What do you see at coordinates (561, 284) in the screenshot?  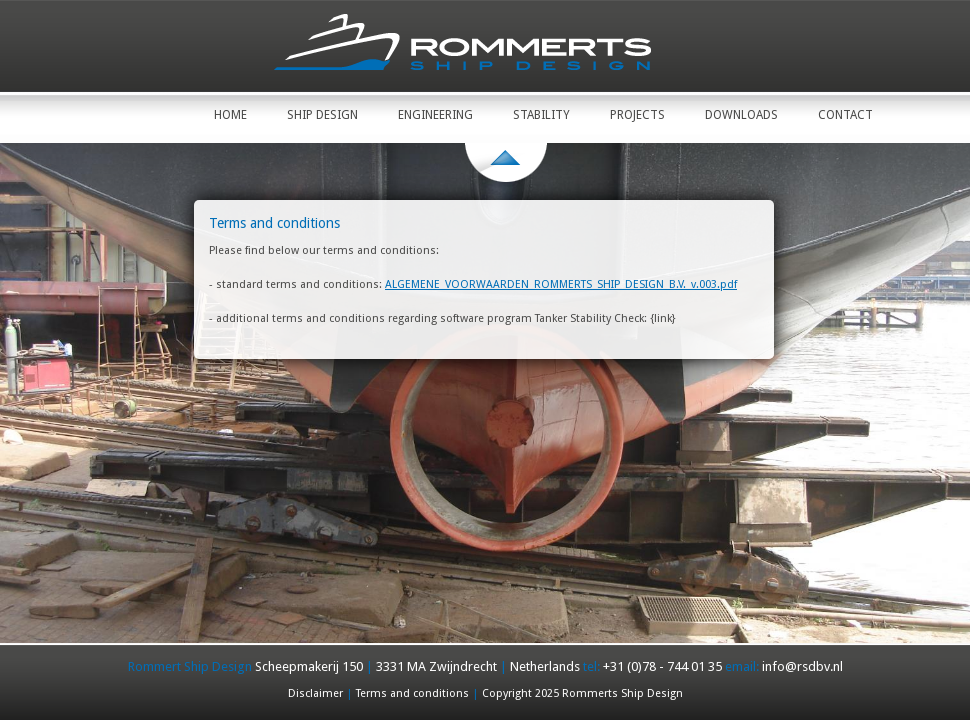 I see `ALGEMENE_VOORWAARDEN_ROMMERTS_SHIP_DESIGN_B.V._v.003.pdf` at bounding box center [561, 284].